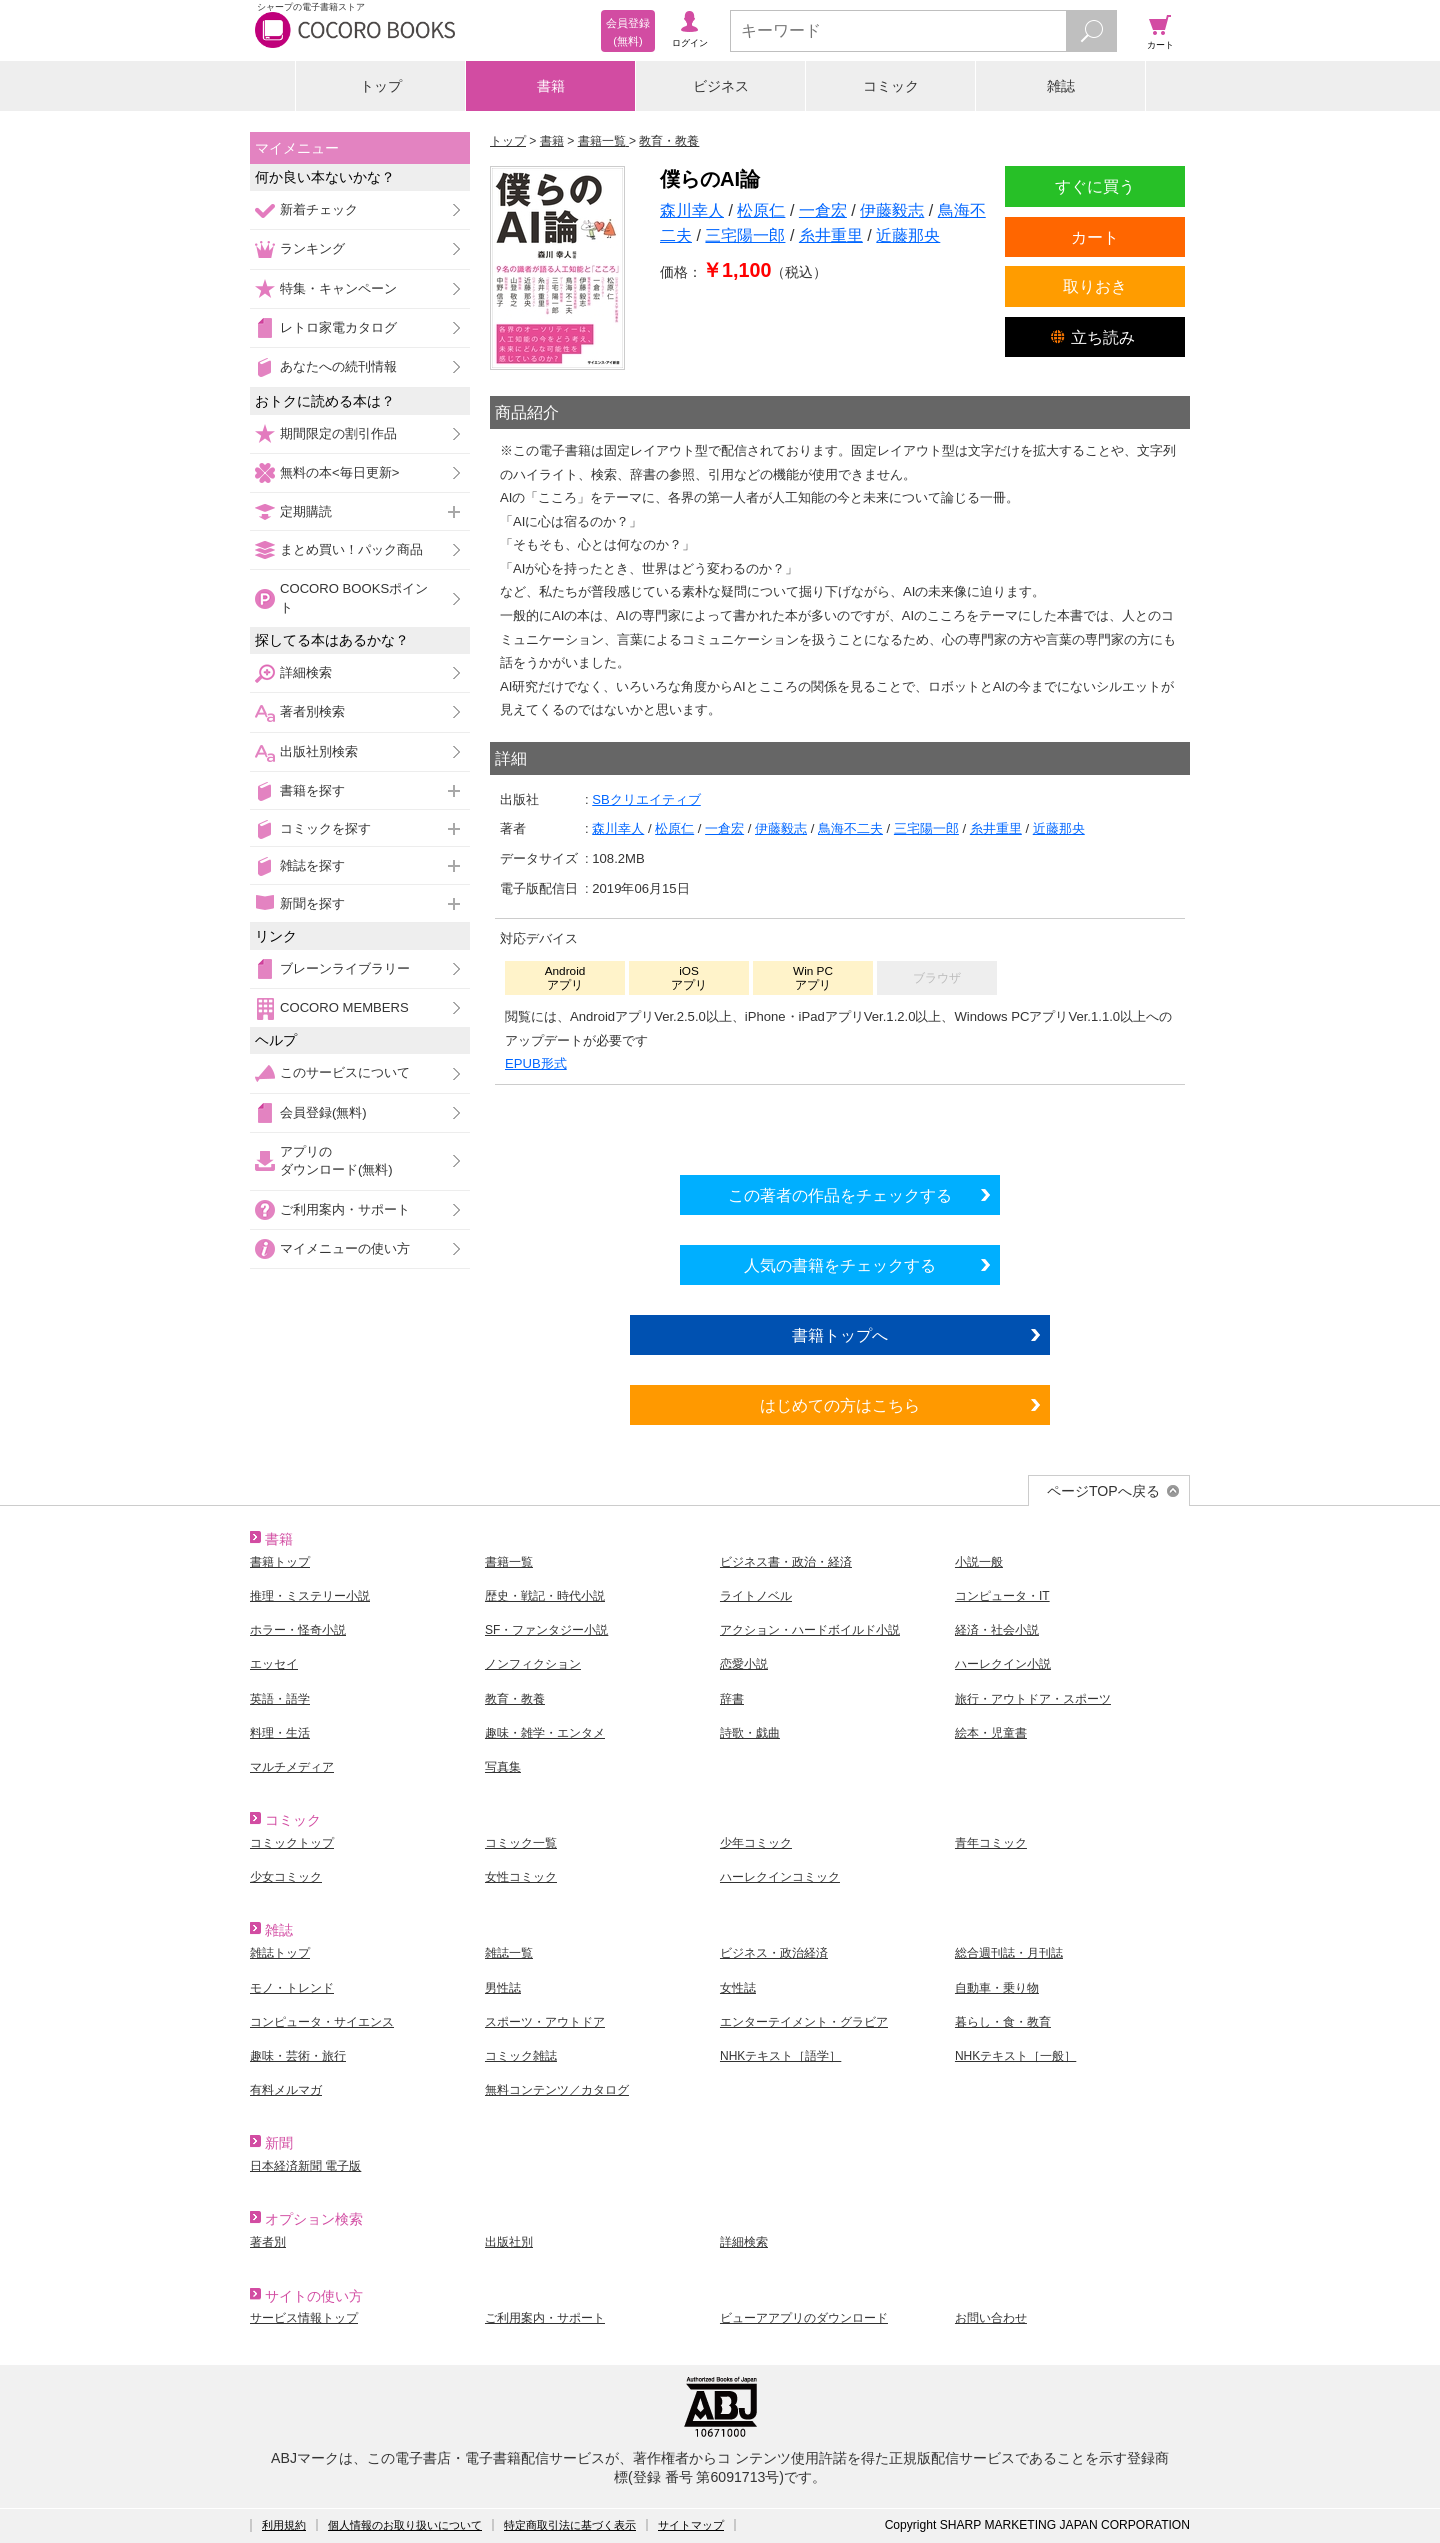 Image resolution: width=1440 pixels, height=2543 pixels. What do you see at coordinates (840, 1405) in the screenshot?
I see `はじめての方はこちら` at bounding box center [840, 1405].